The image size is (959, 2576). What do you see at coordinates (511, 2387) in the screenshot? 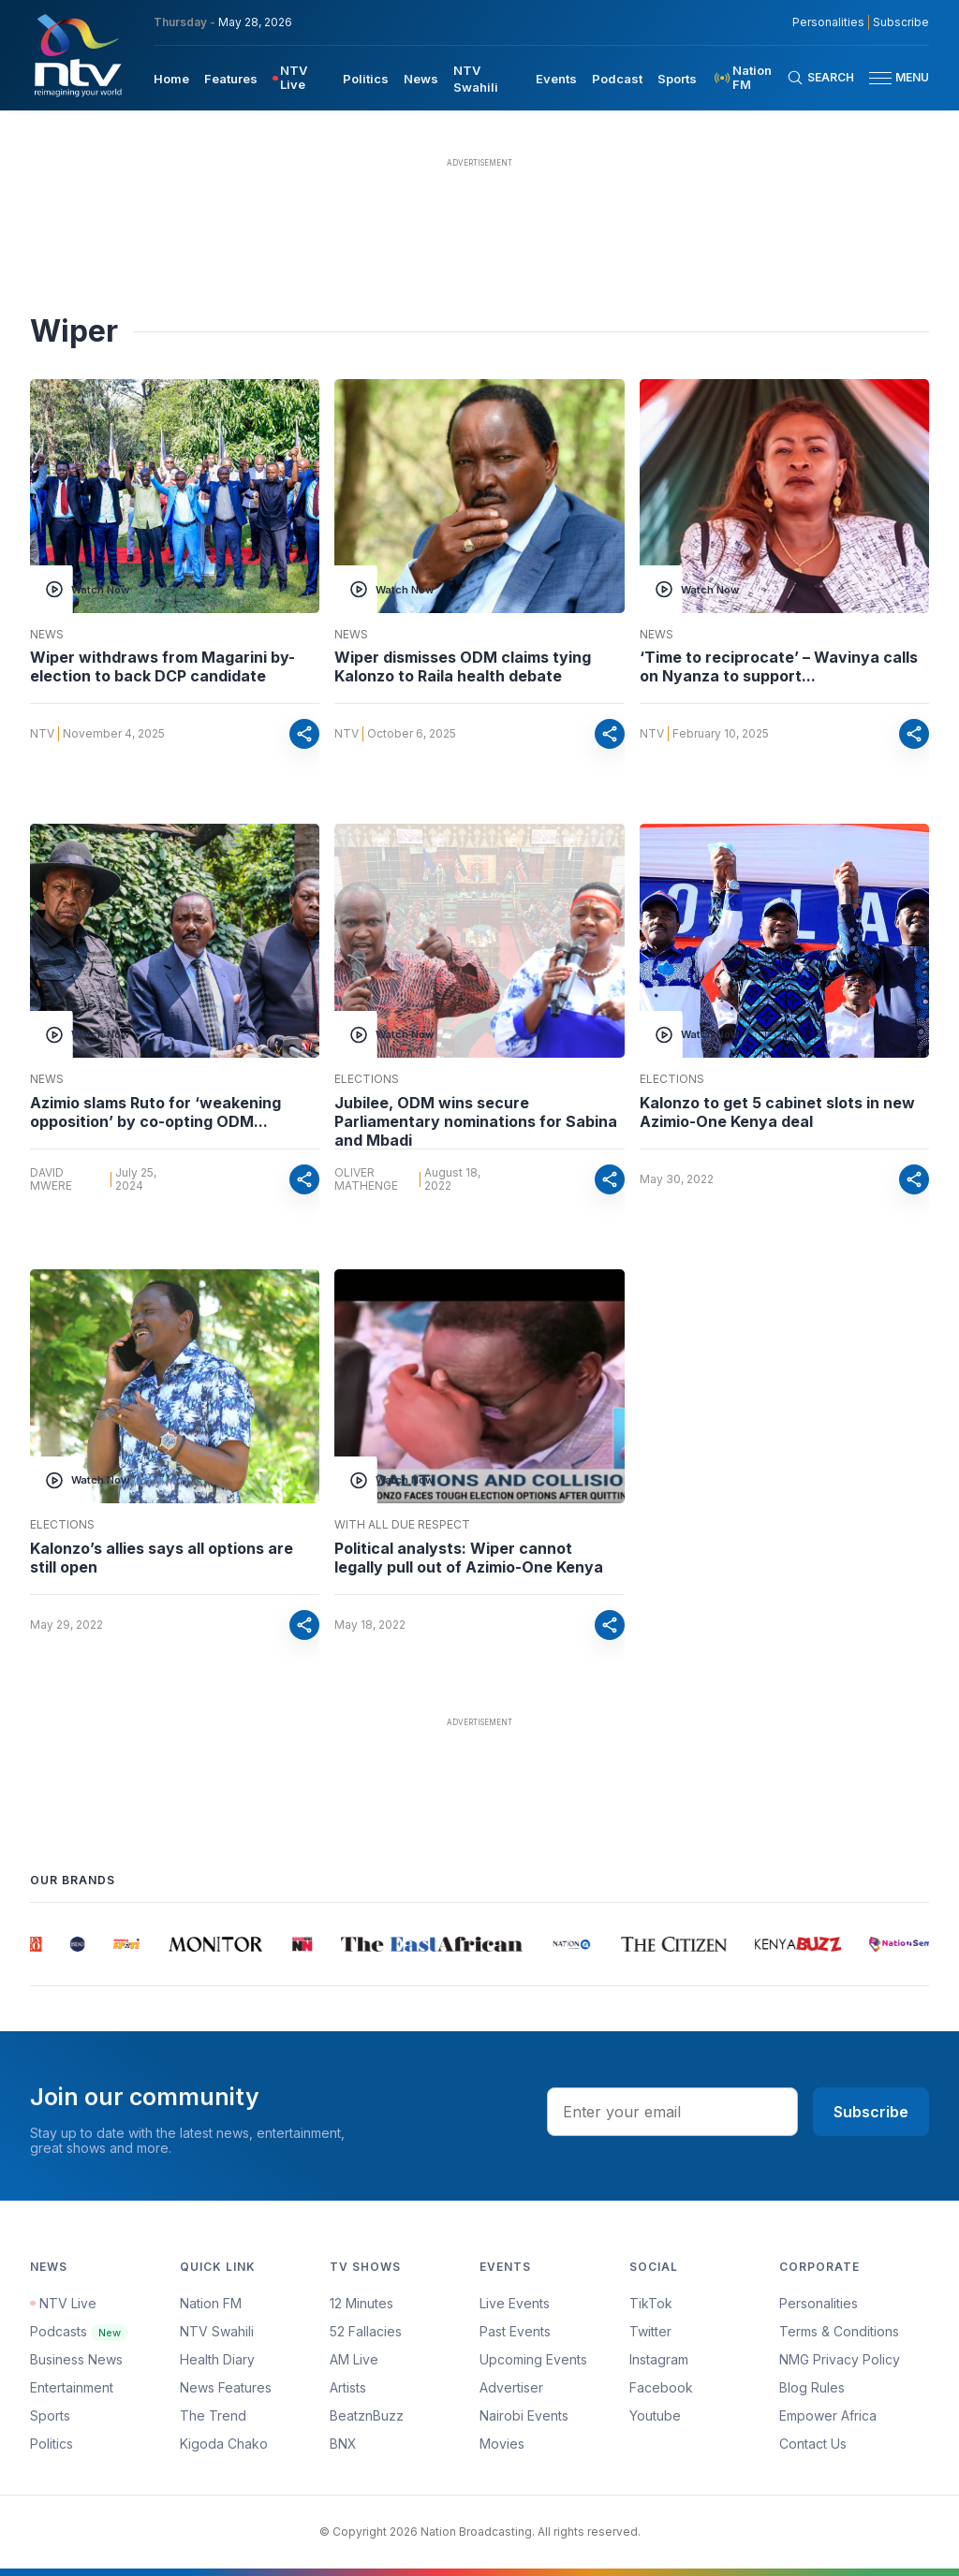
I see `Advertiser` at bounding box center [511, 2387].